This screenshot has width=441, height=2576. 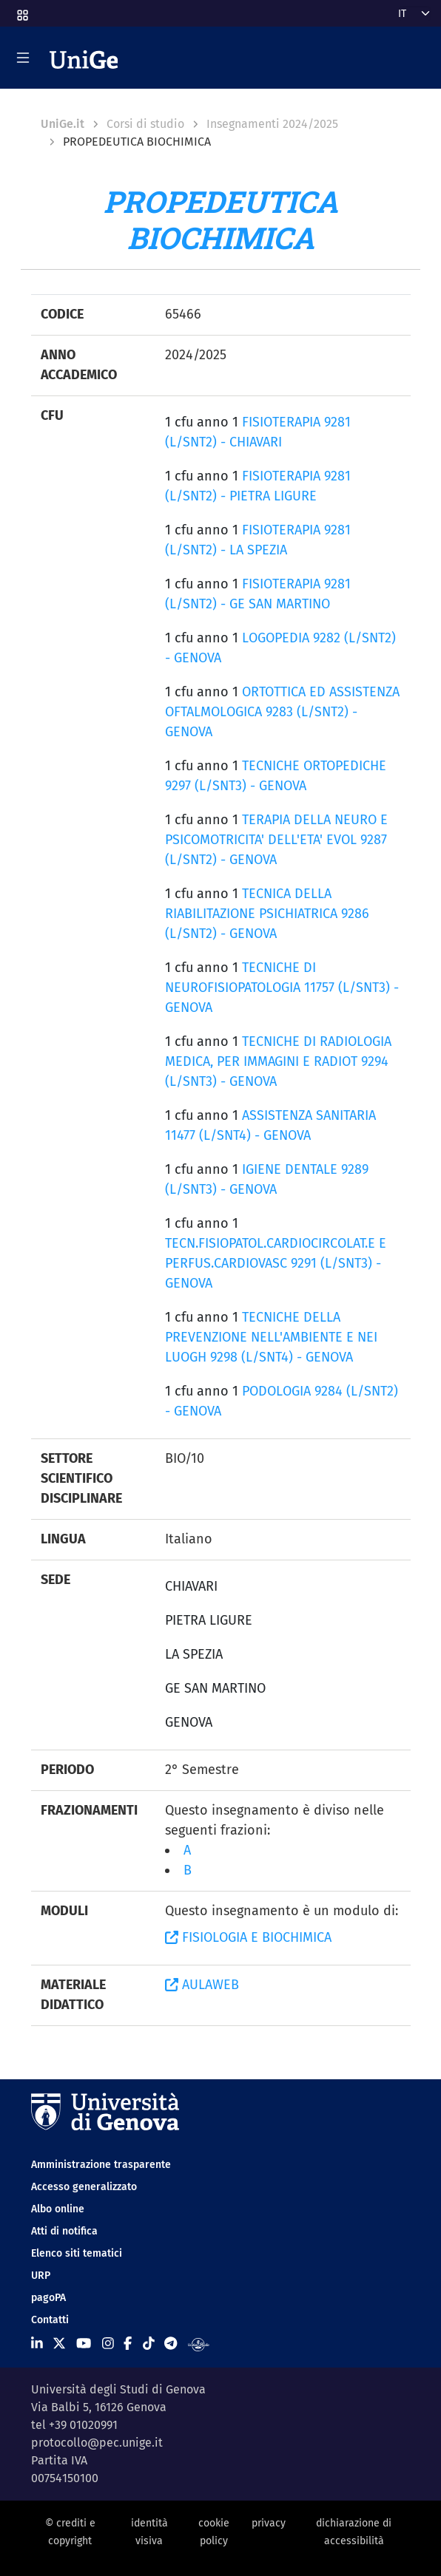 I want to click on [Seguici su Instagram], so click(x=108, y=2344).